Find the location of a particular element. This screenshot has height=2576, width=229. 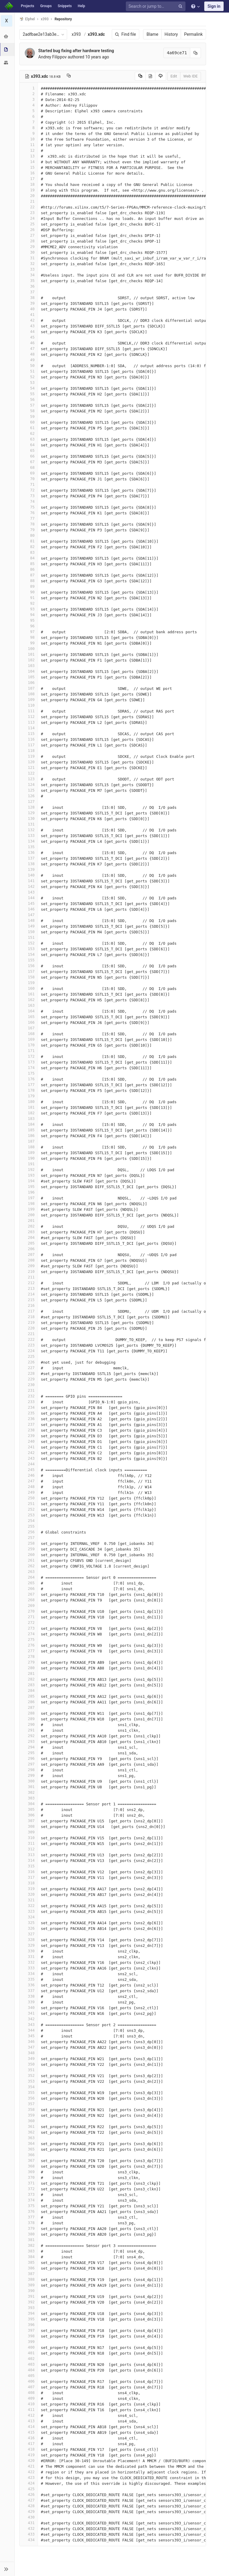

239 is located at coordinates (29, 1435).